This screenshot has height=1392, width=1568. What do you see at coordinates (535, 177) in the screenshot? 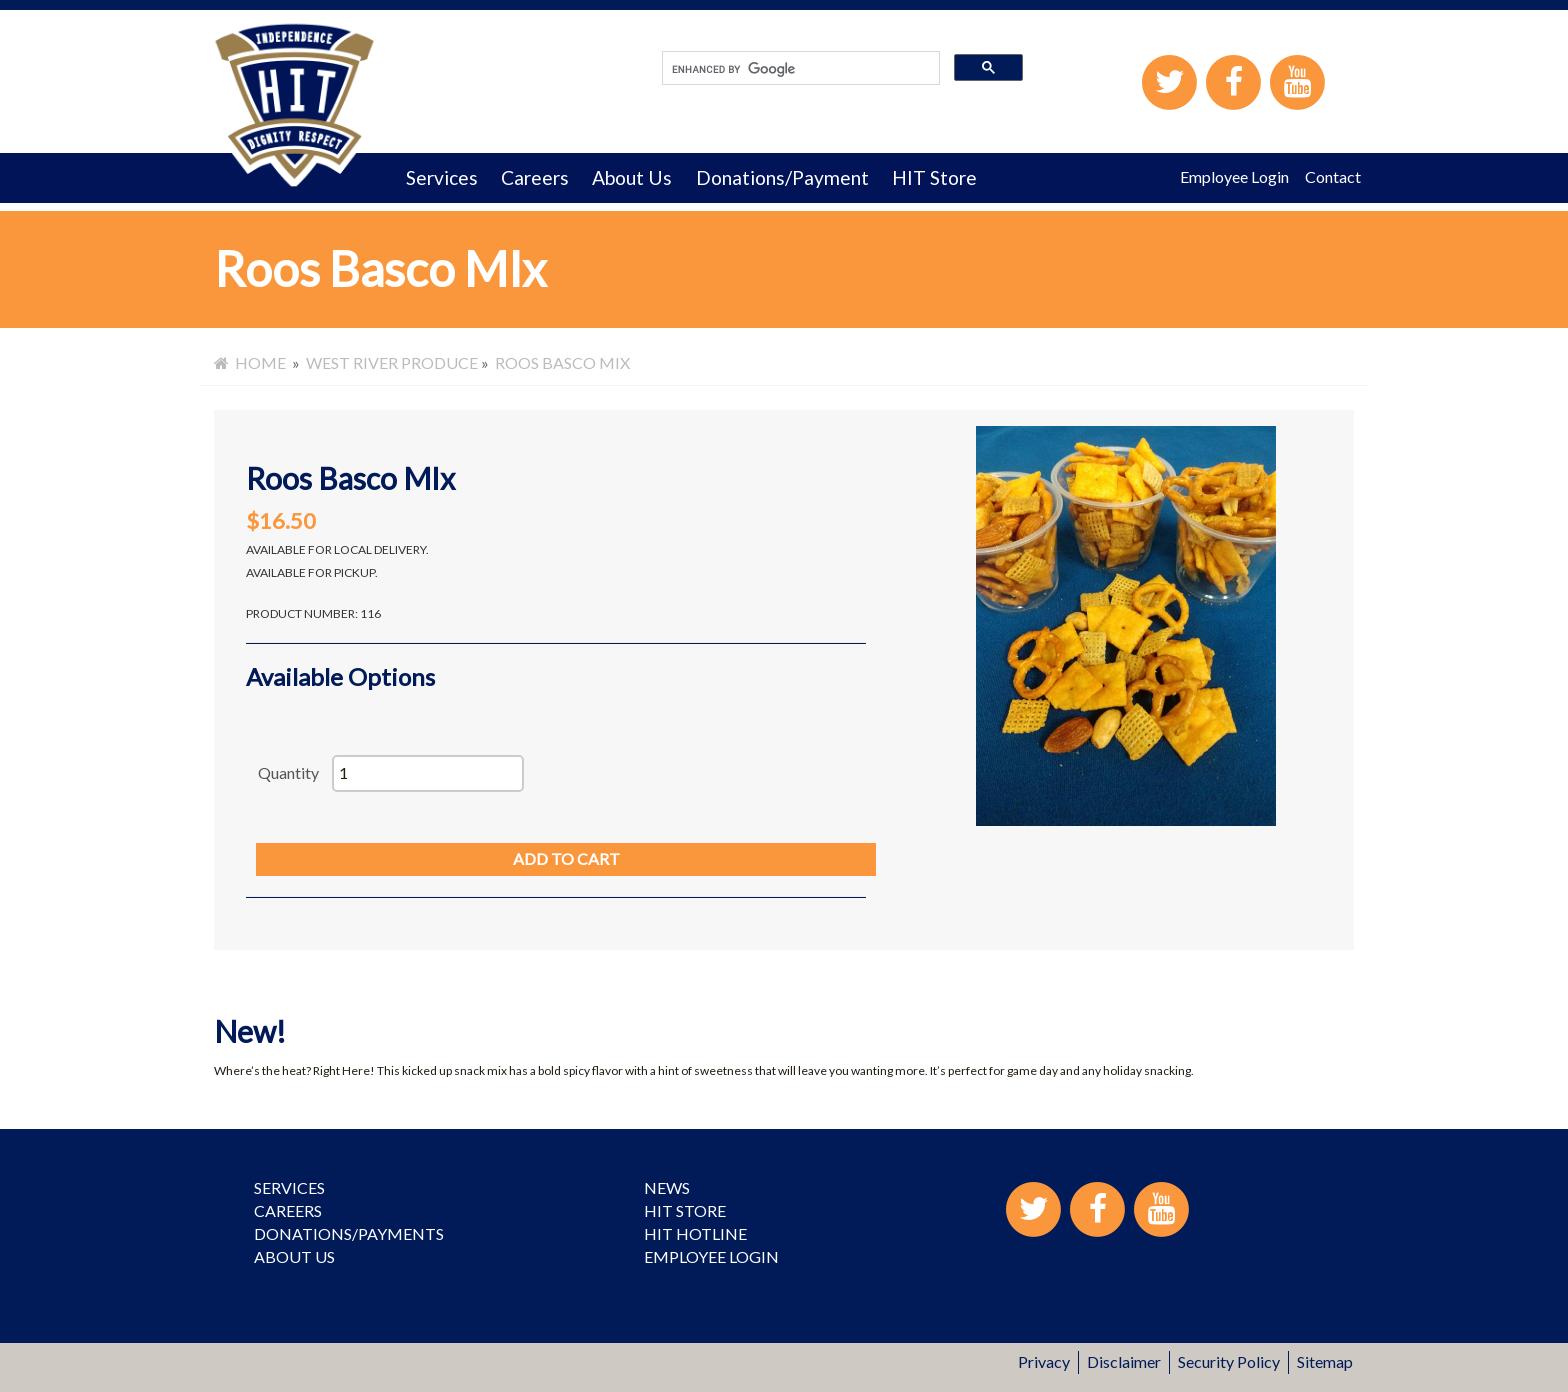
I see `Careers` at bounding box center [535, 177].